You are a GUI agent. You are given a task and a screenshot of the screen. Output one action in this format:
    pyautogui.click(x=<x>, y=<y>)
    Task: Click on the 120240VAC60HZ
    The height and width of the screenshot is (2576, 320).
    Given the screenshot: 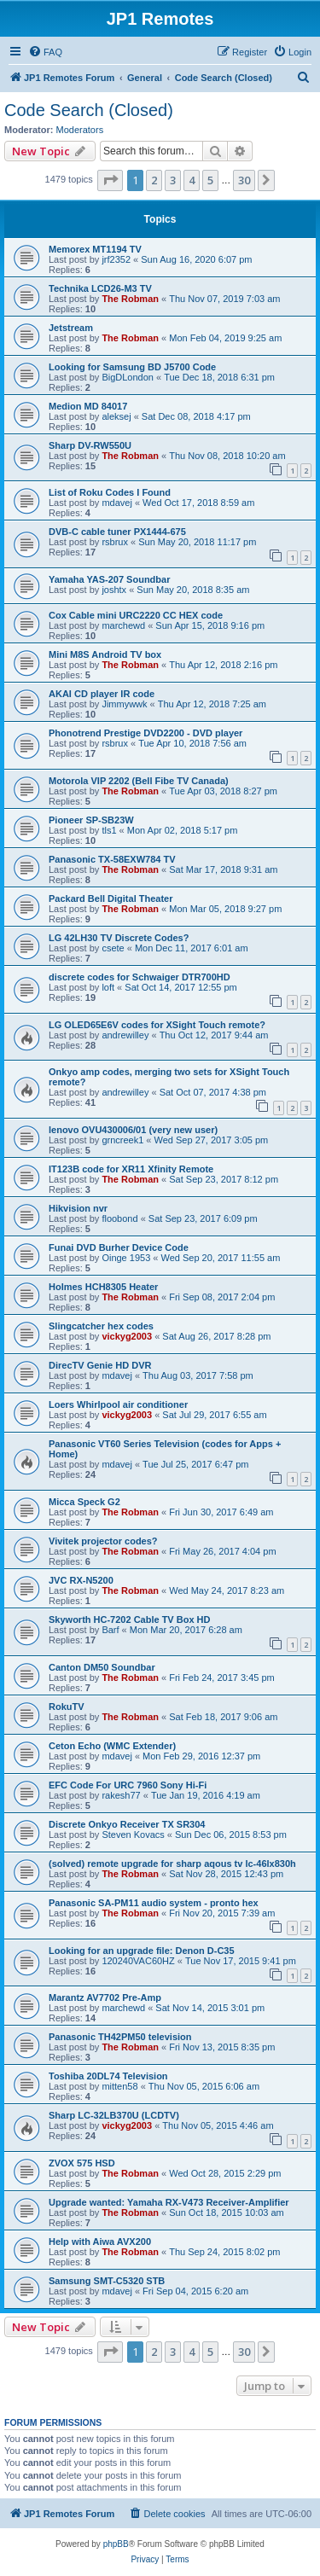 What is the action you would take?
    pyautogui.click(x=138, y=1961)
    